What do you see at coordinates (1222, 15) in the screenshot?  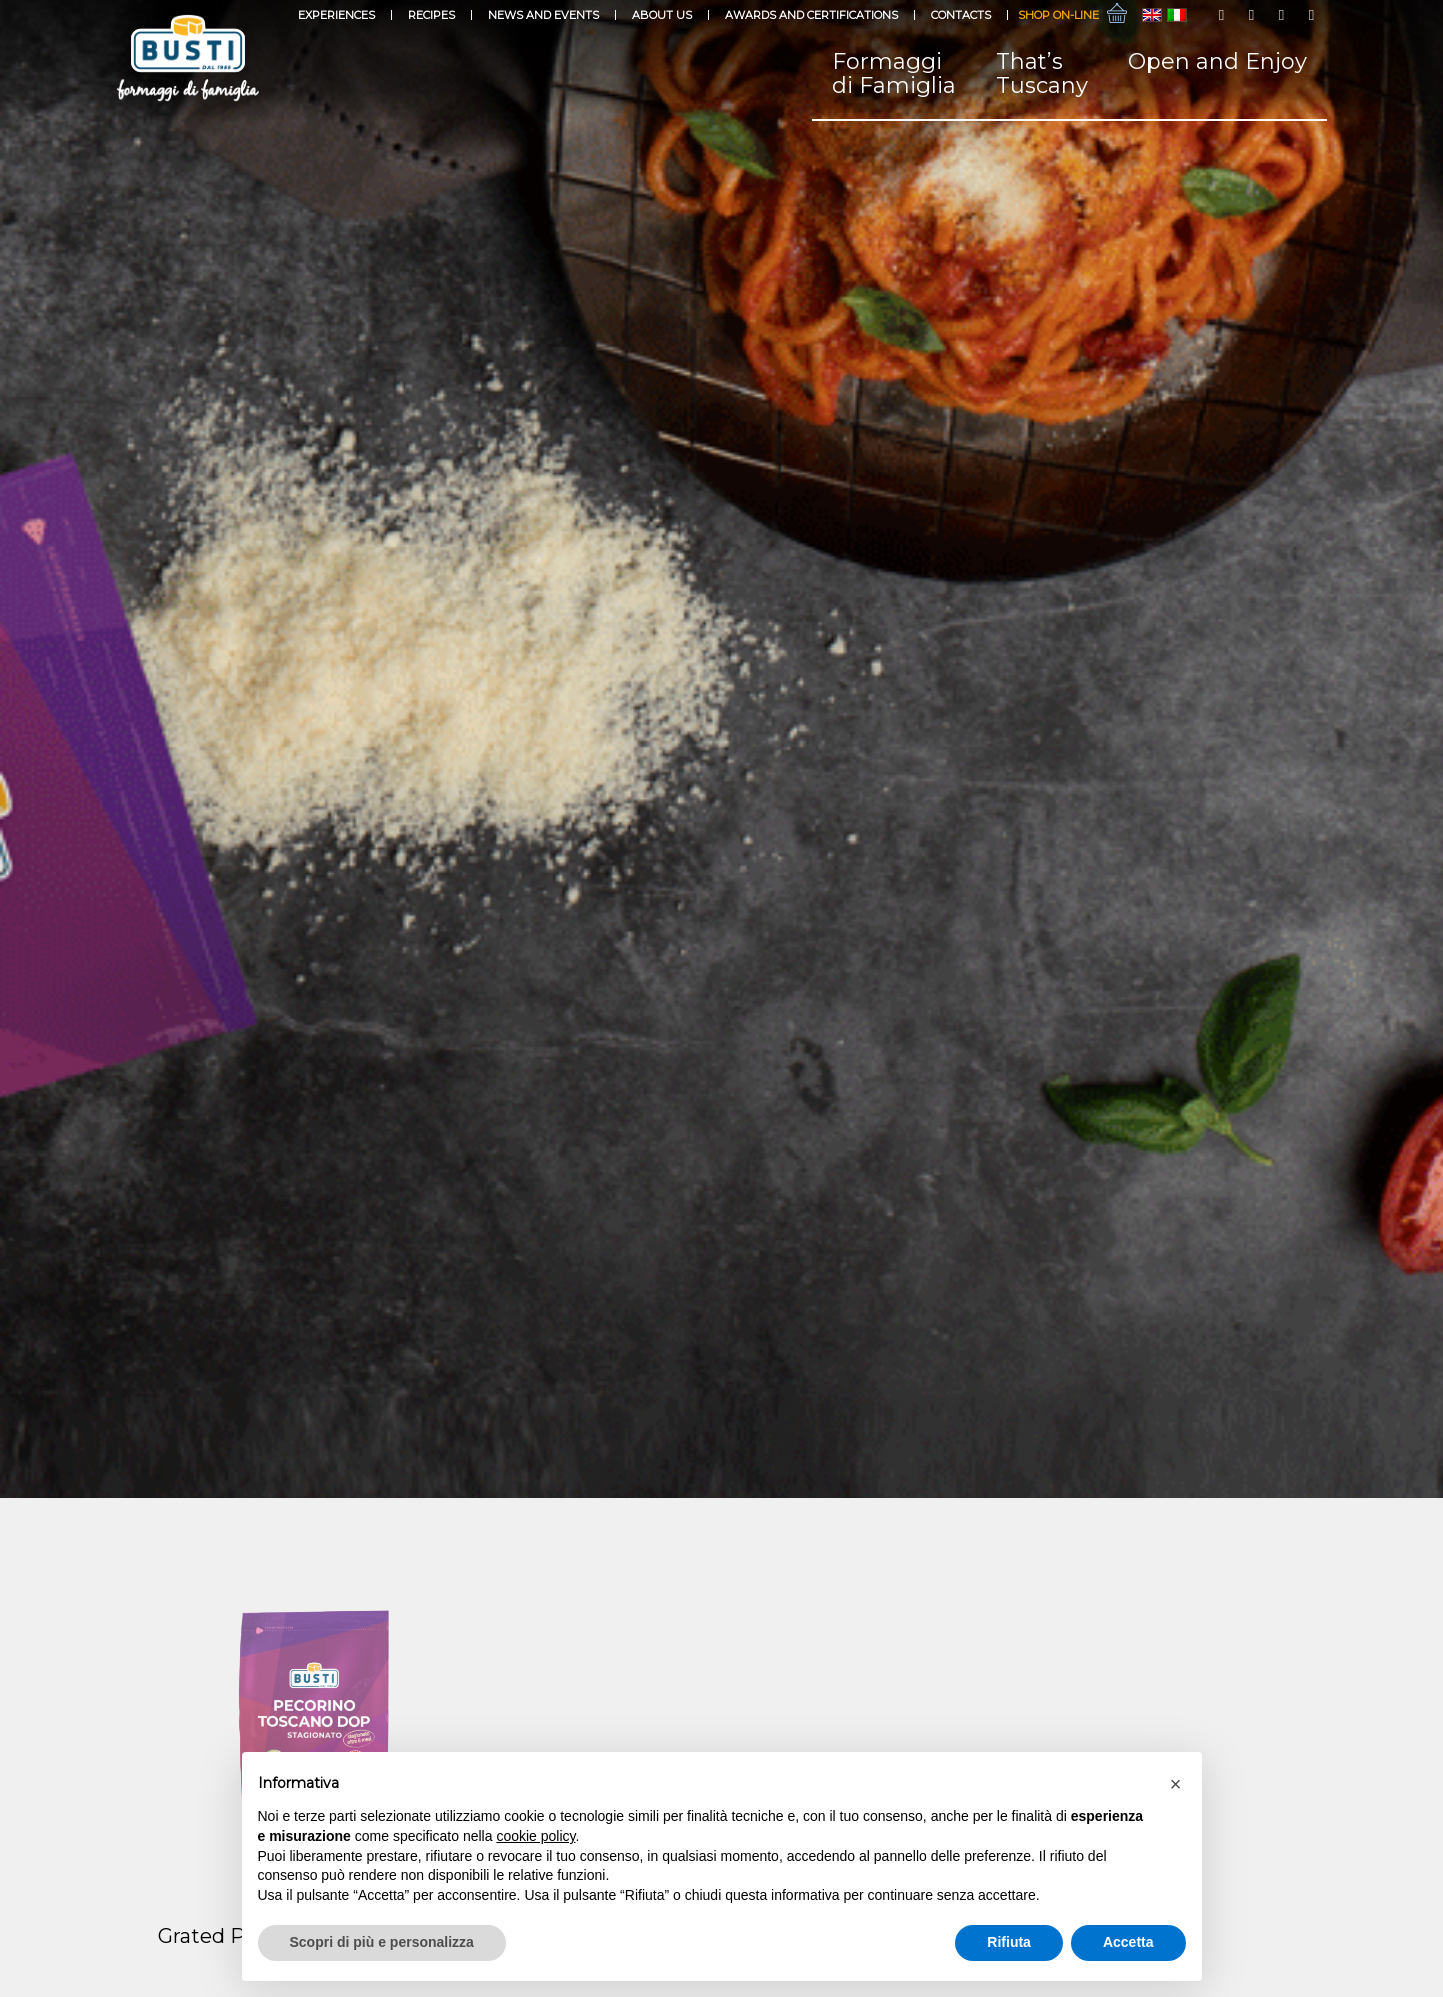 I see `[Link to Facebook]` at bounding box center [1222, 15].